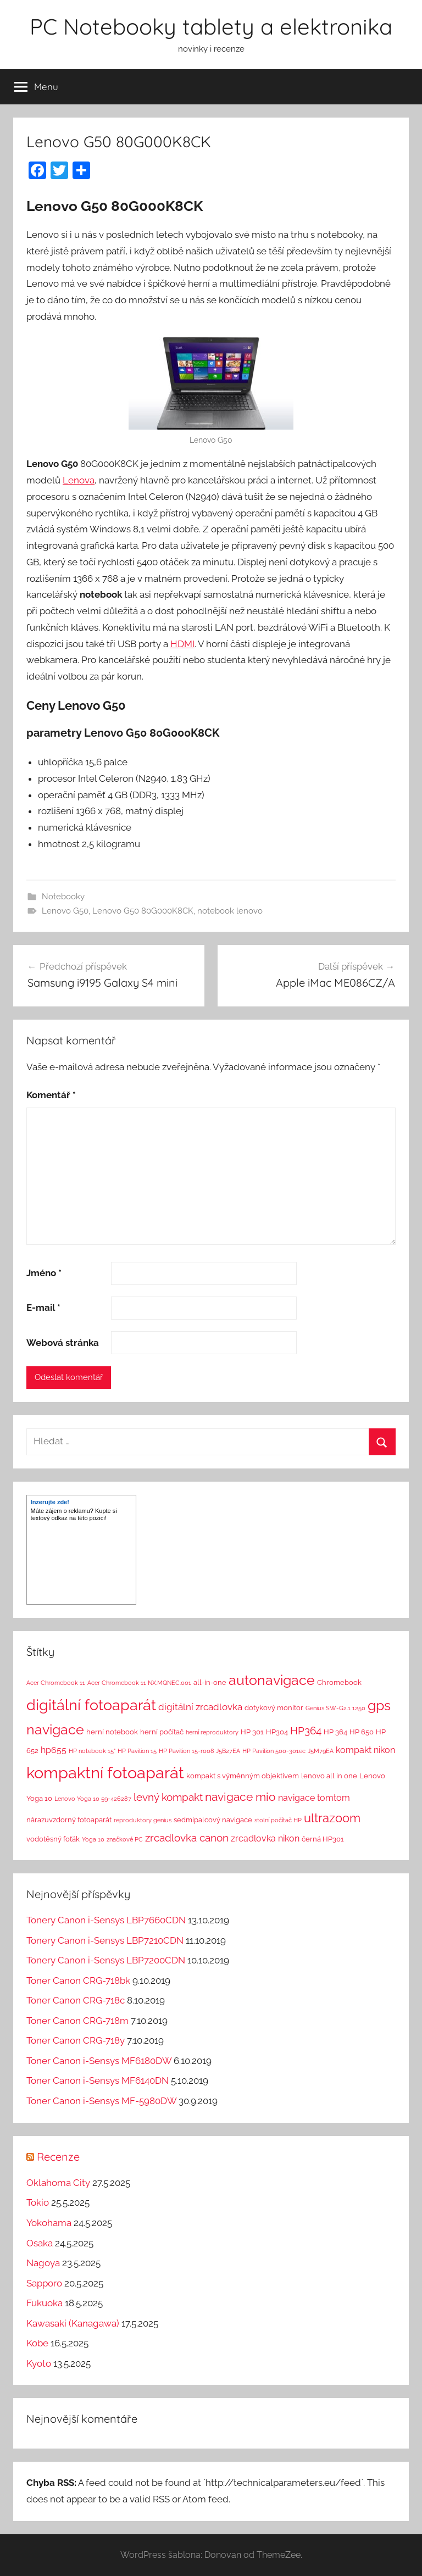 The width and height of the screenshot is (422, 2576). Describe the element at coordinates (314, 1798) in the screenshot. I see `navigace tomtom [navigace tomtom (4 položky)]` at that location.